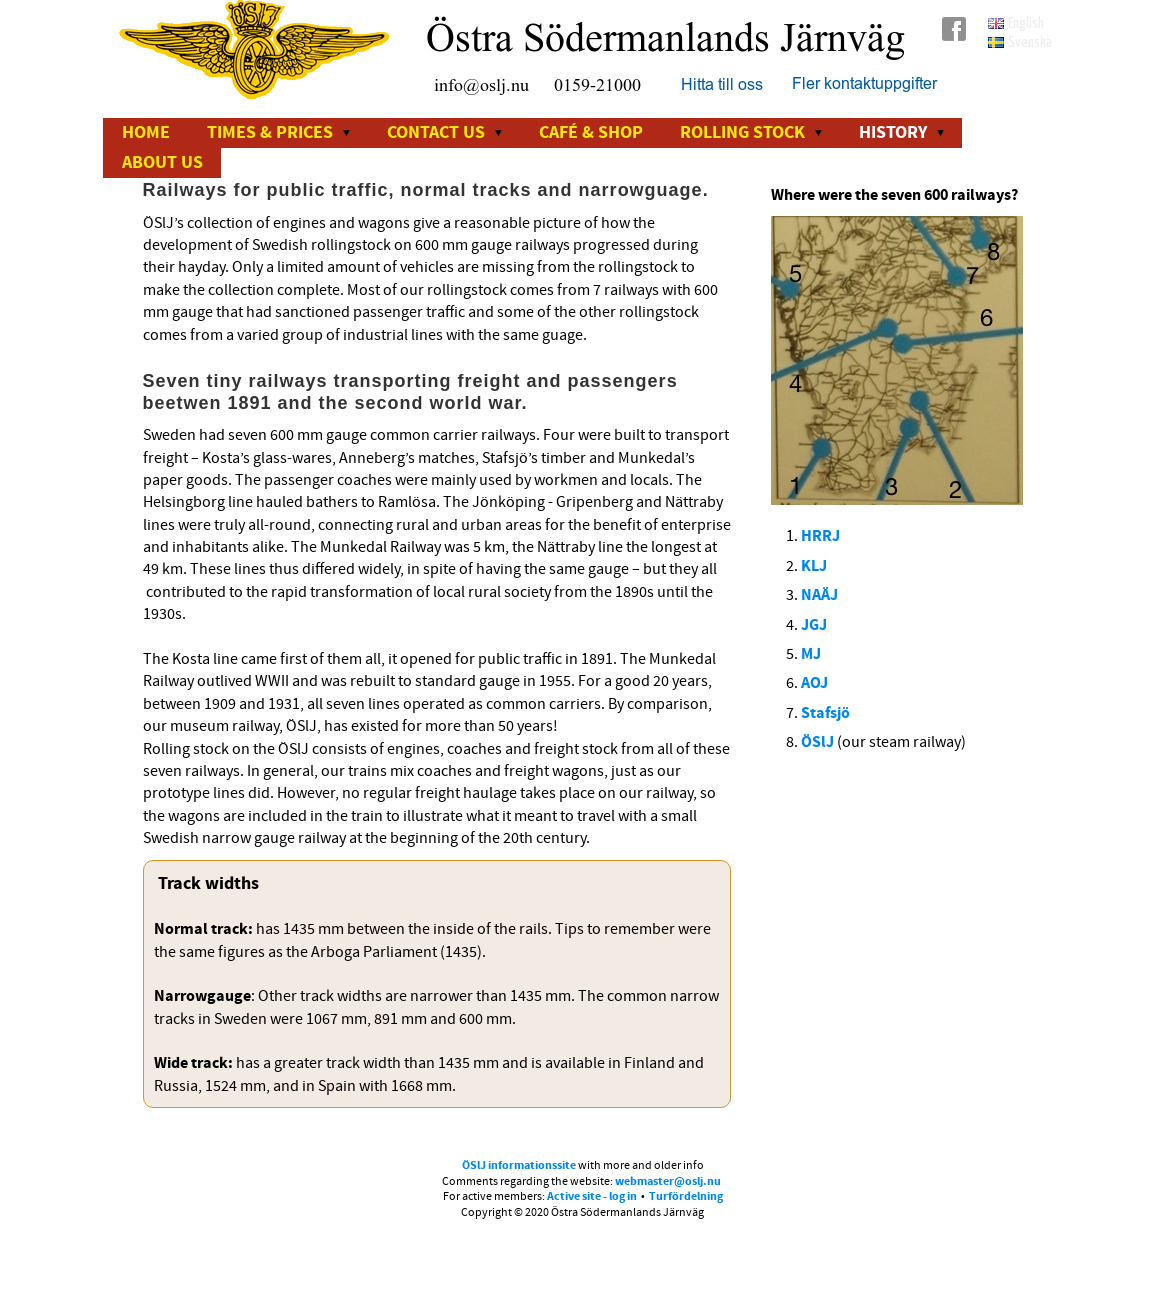 The height and width of the screenshot is (1304, 1165). I want to click on Turfördelning, so click(686, 1196).